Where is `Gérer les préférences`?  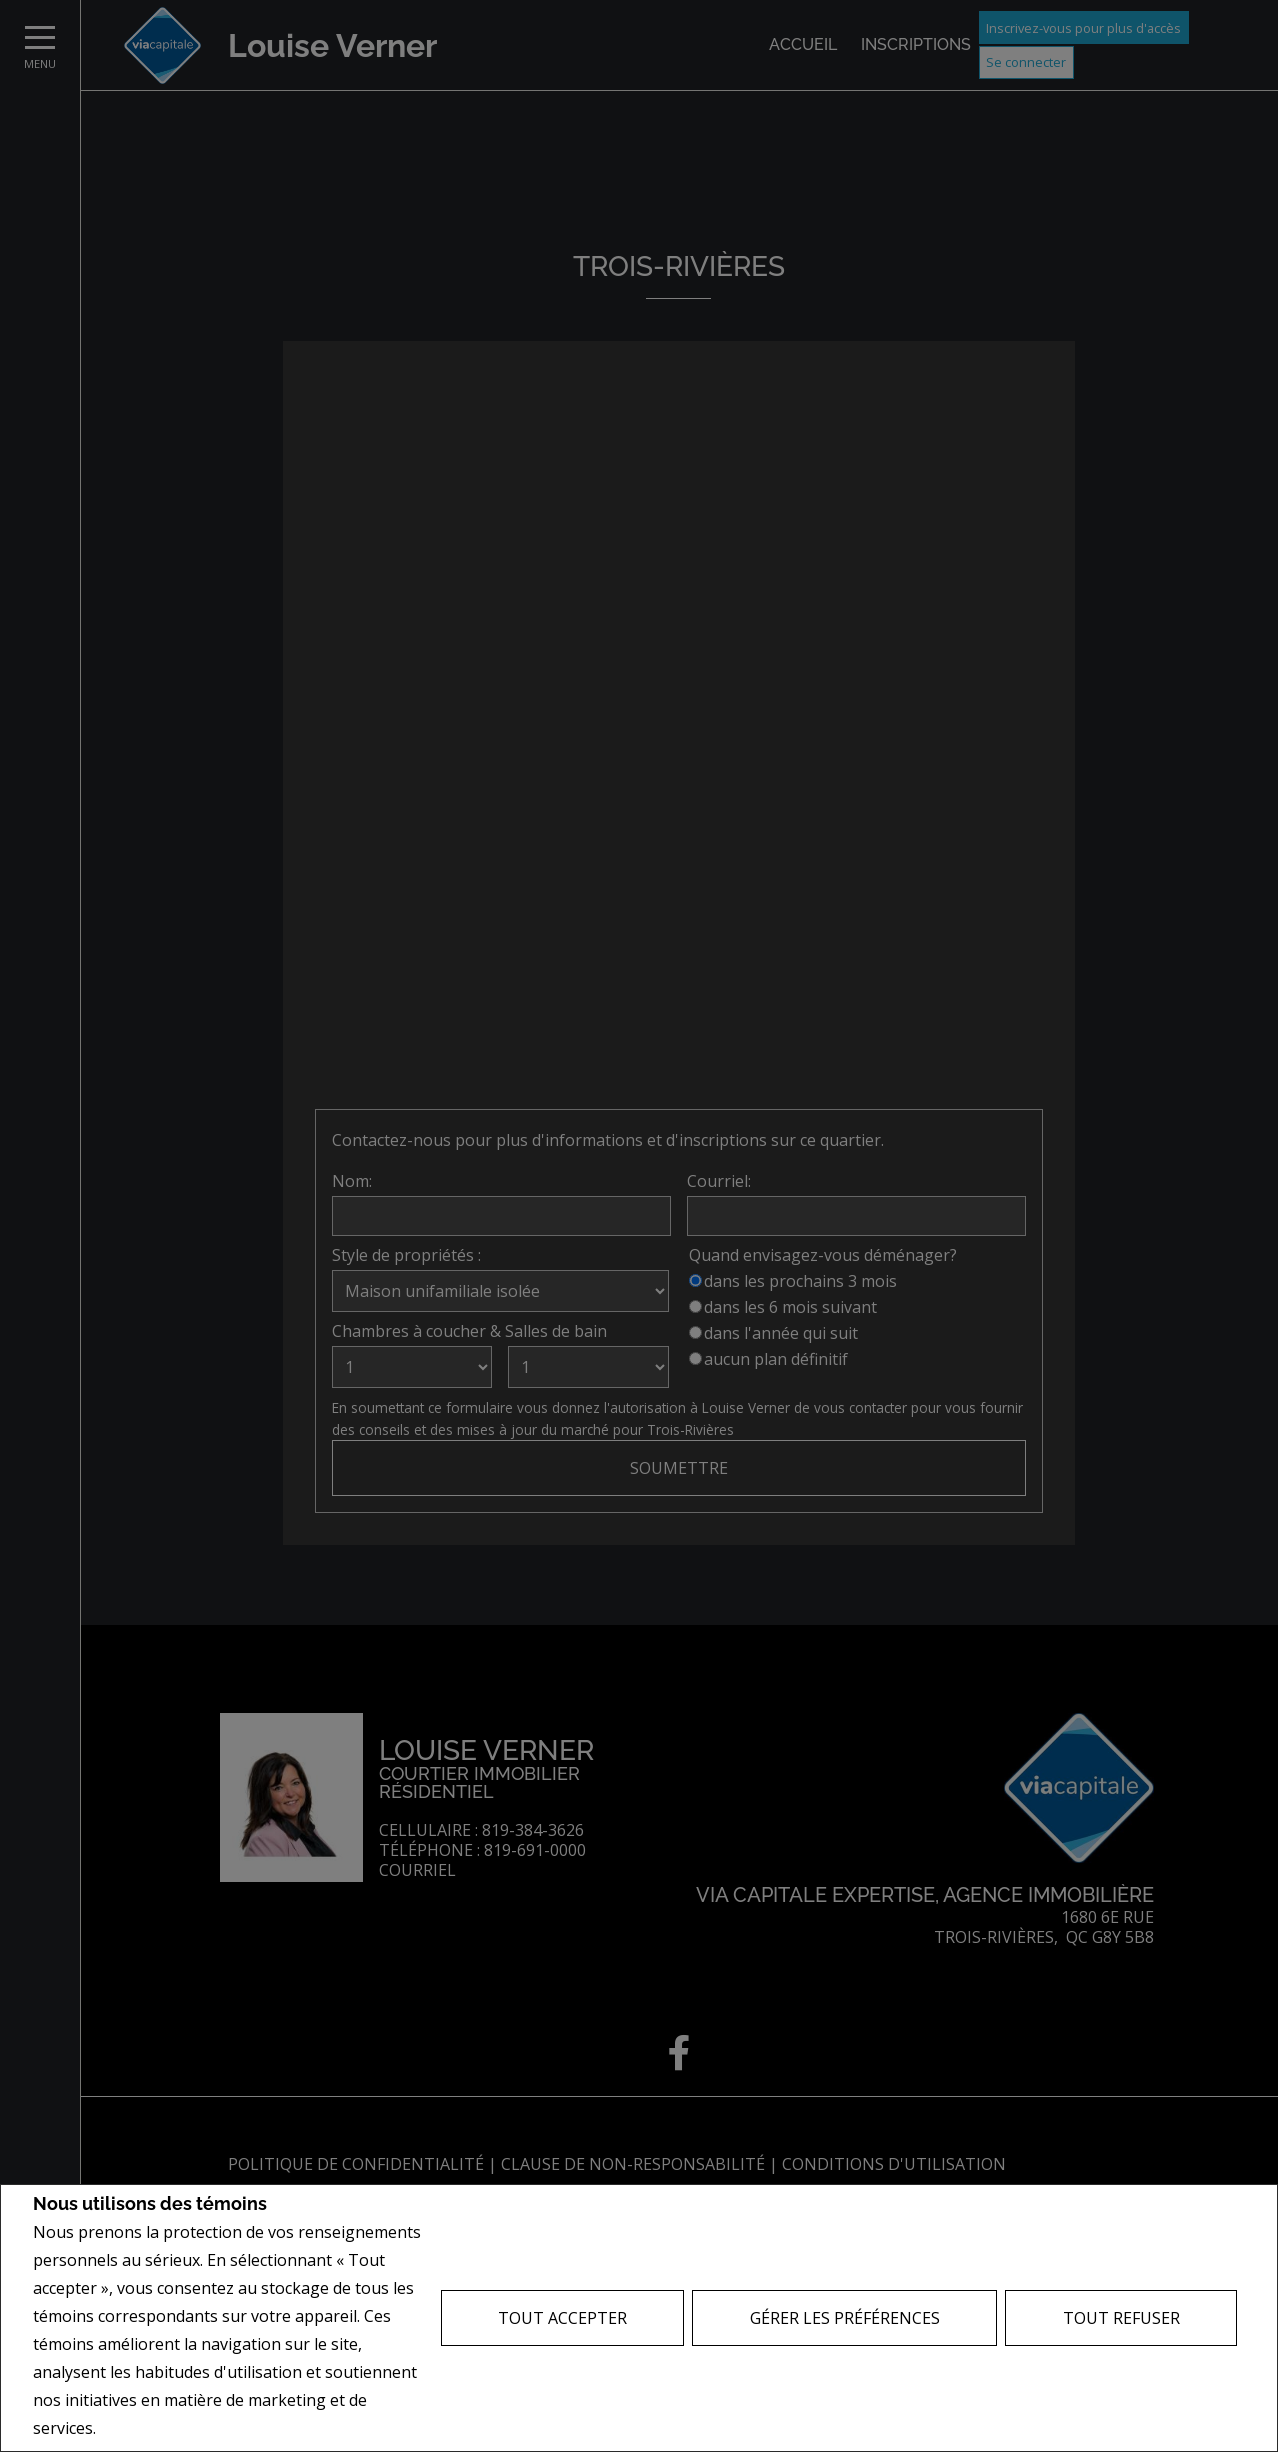
Gérer les préférences is located at coordinates (845, 2318).